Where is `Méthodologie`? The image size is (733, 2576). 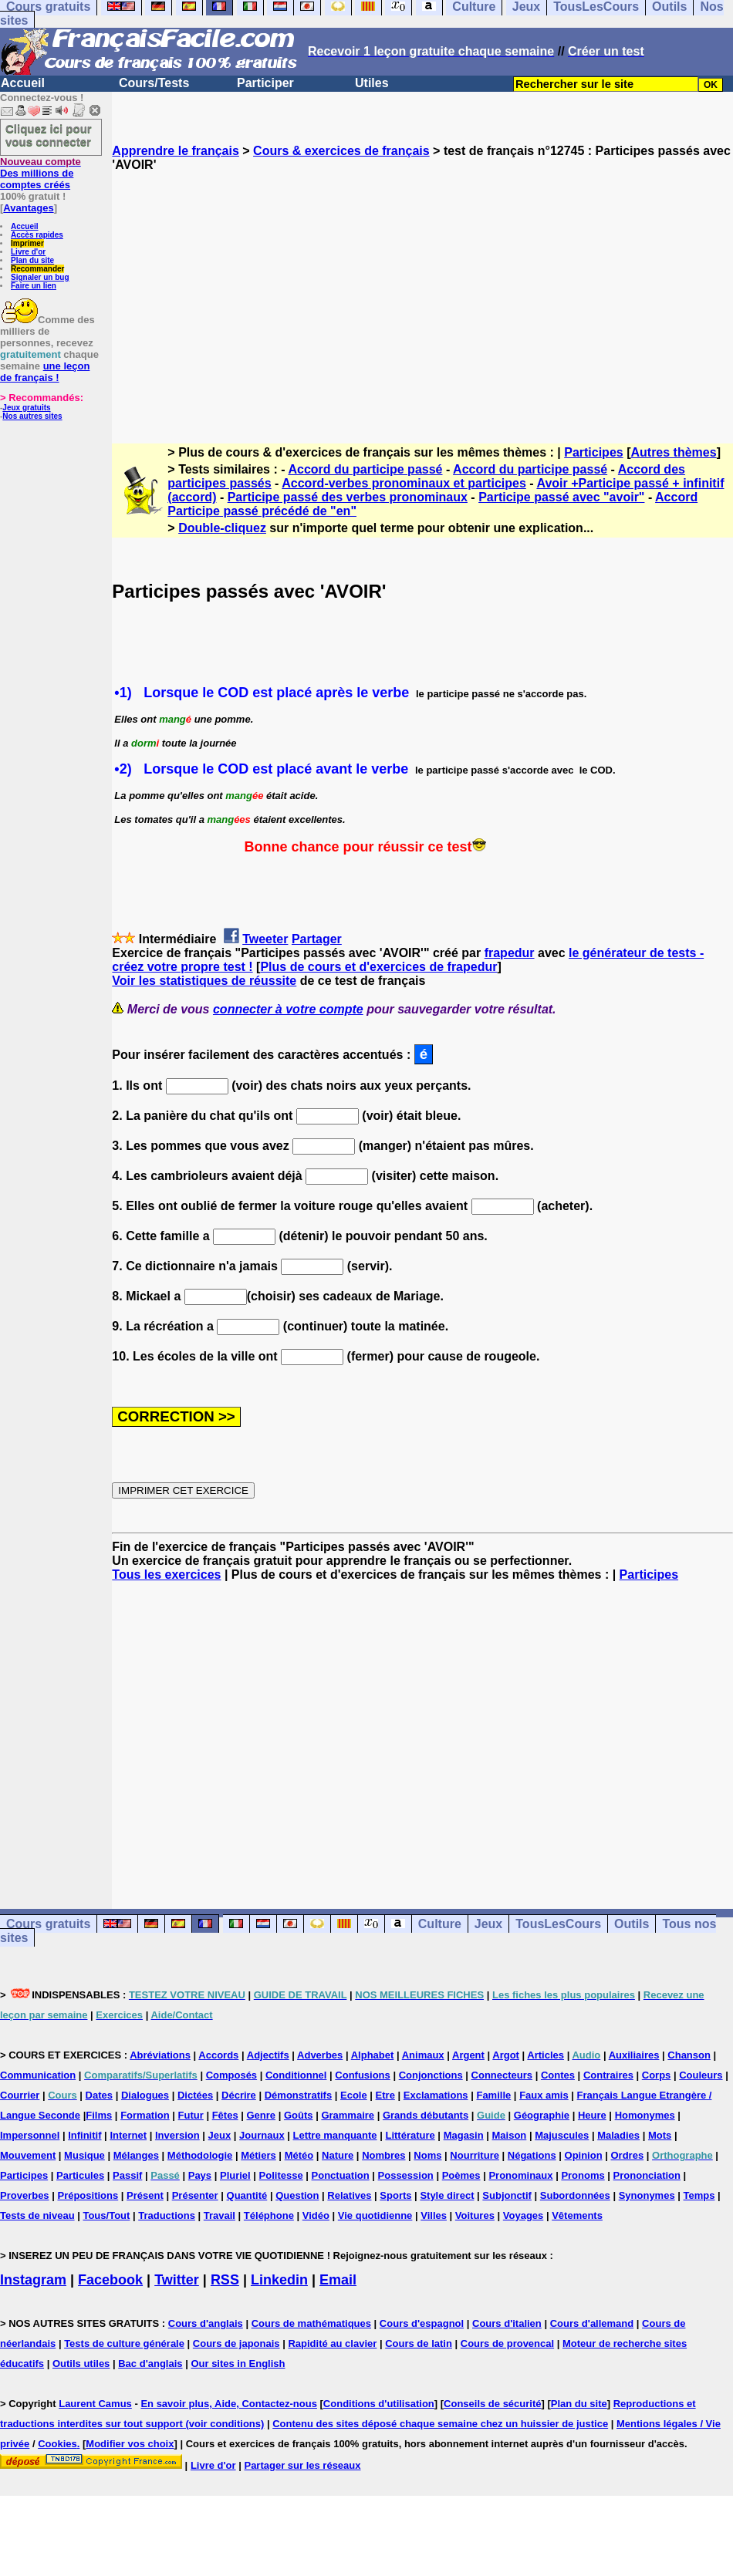
Méthodologie is located at coordinates (200, 2155).